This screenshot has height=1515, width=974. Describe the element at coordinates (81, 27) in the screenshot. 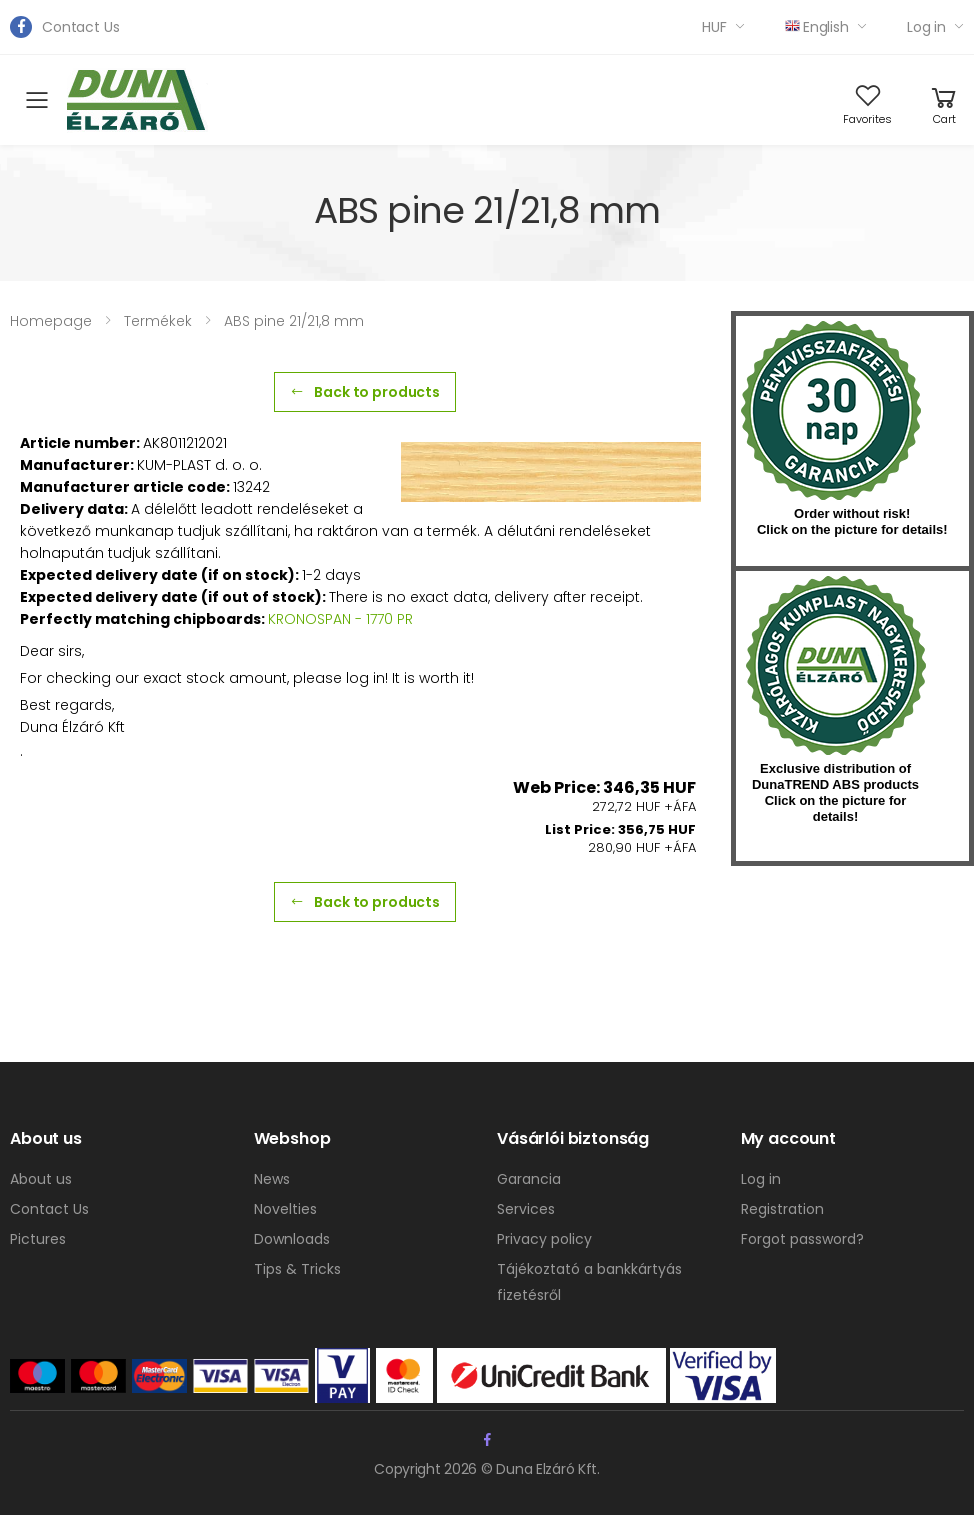

I see `Contact Us` at that location.